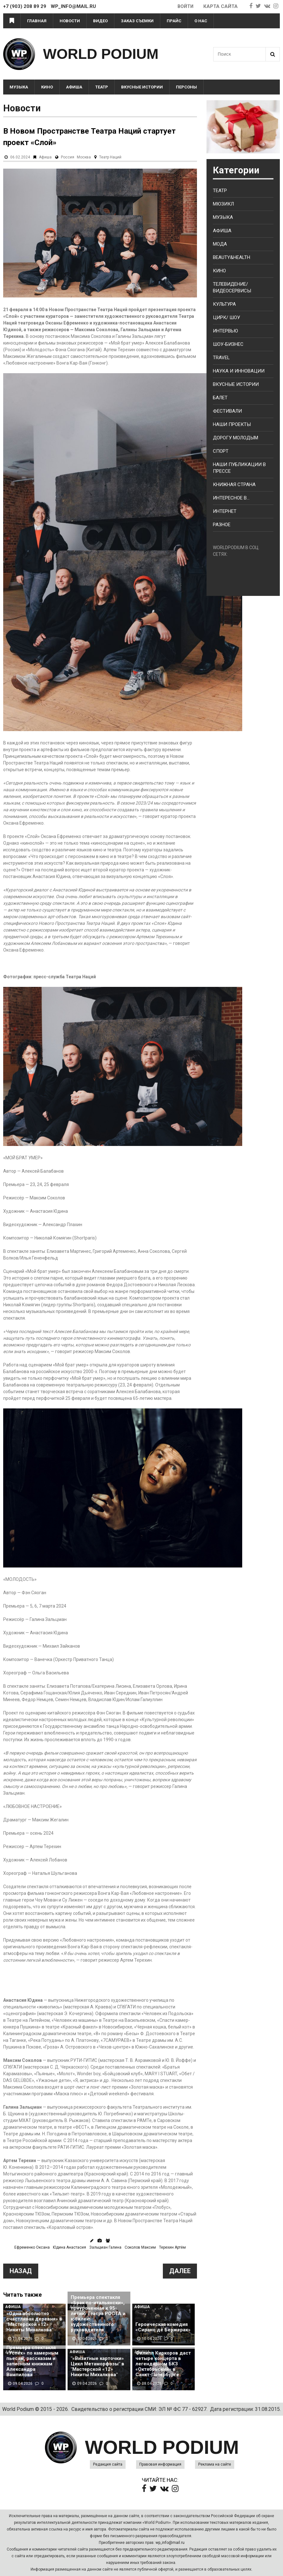 The width and height of the screenshot is (283, 2576). What do you see at coordinates (170, 2542) in the screenshot?
I see `wp_info@mail.ru` at bounding box center [170, 2542].